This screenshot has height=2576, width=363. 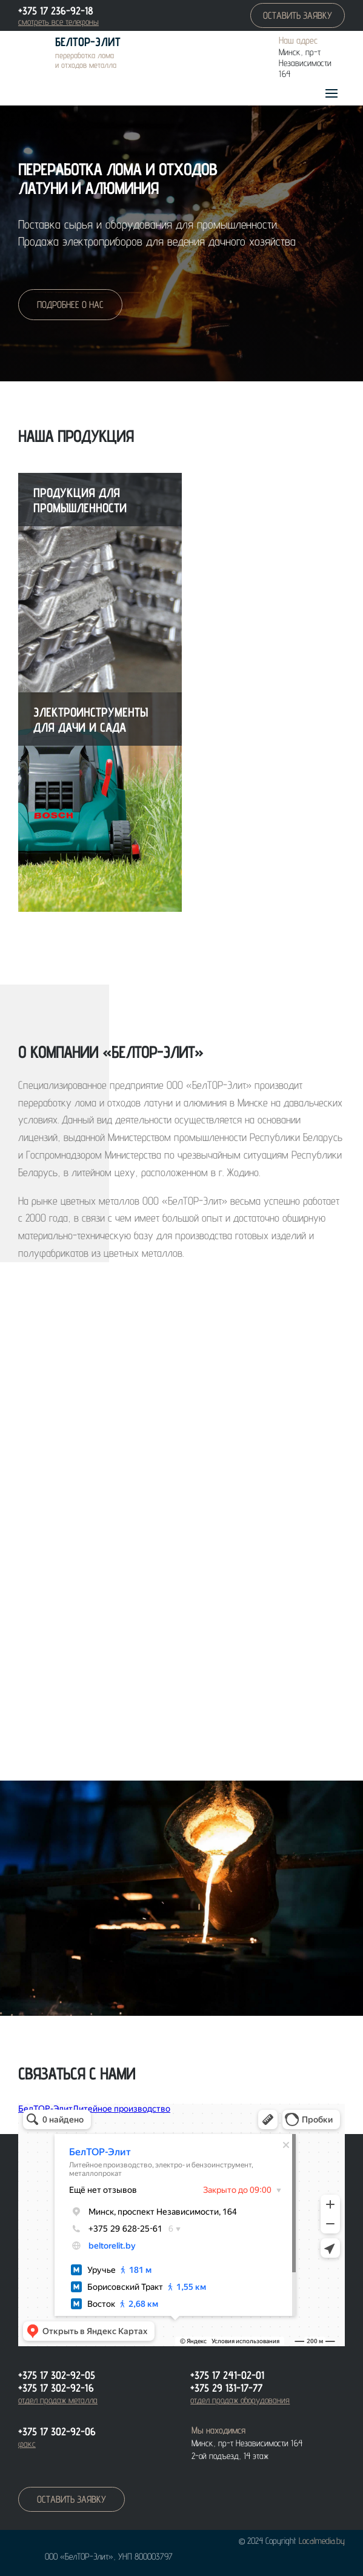 I want to click on БелТОР-Элит, so click(x=88, y=42).